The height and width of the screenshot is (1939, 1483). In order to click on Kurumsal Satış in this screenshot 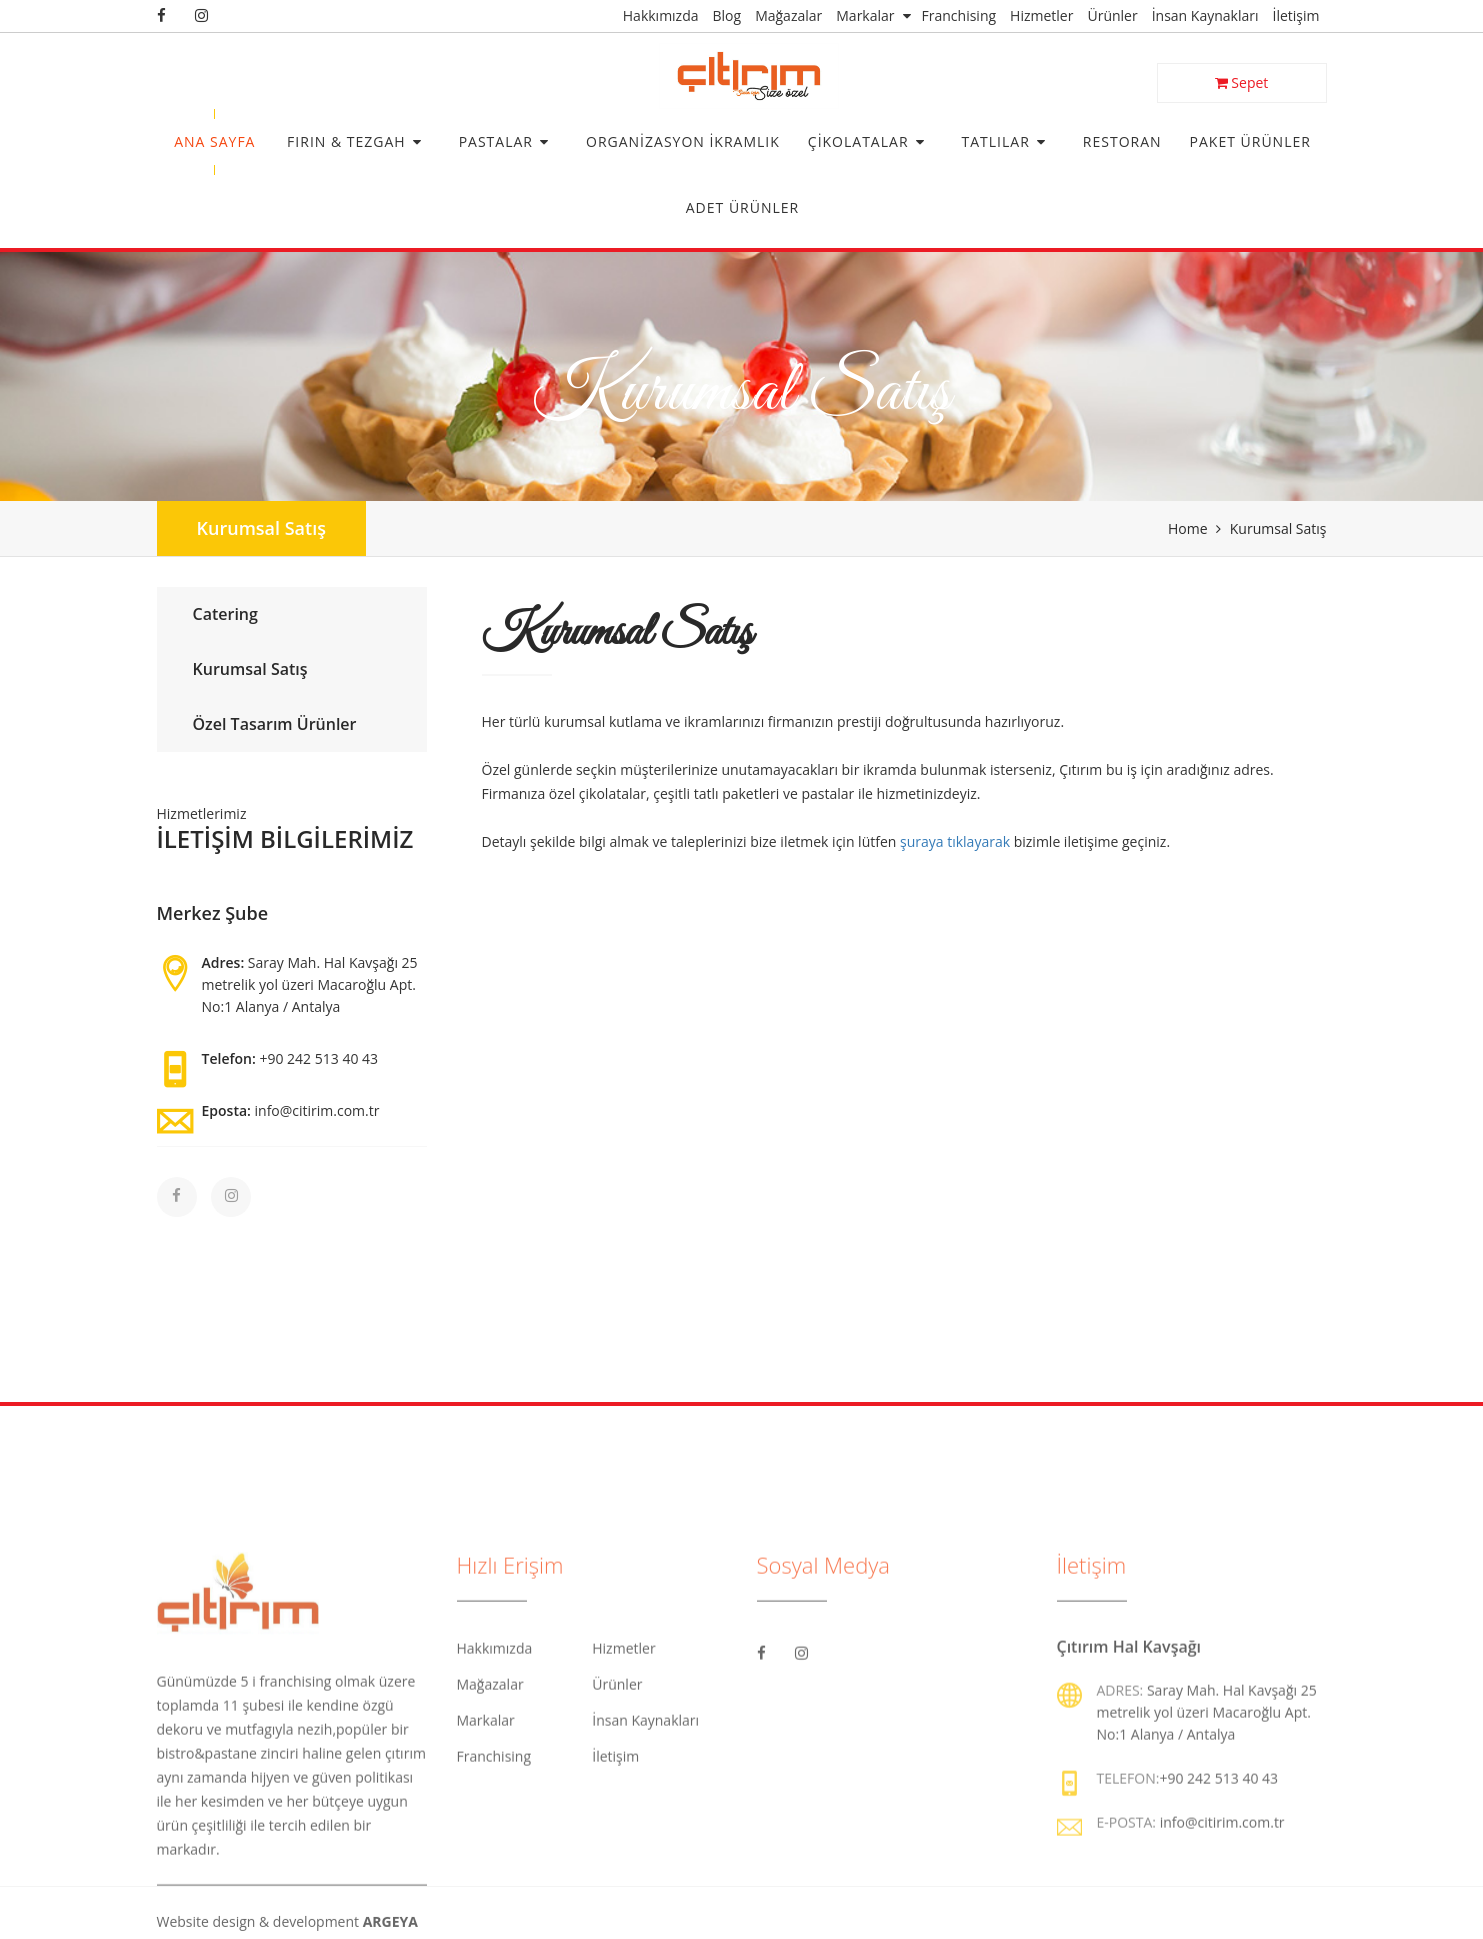, I will do `click(261, 528)`.